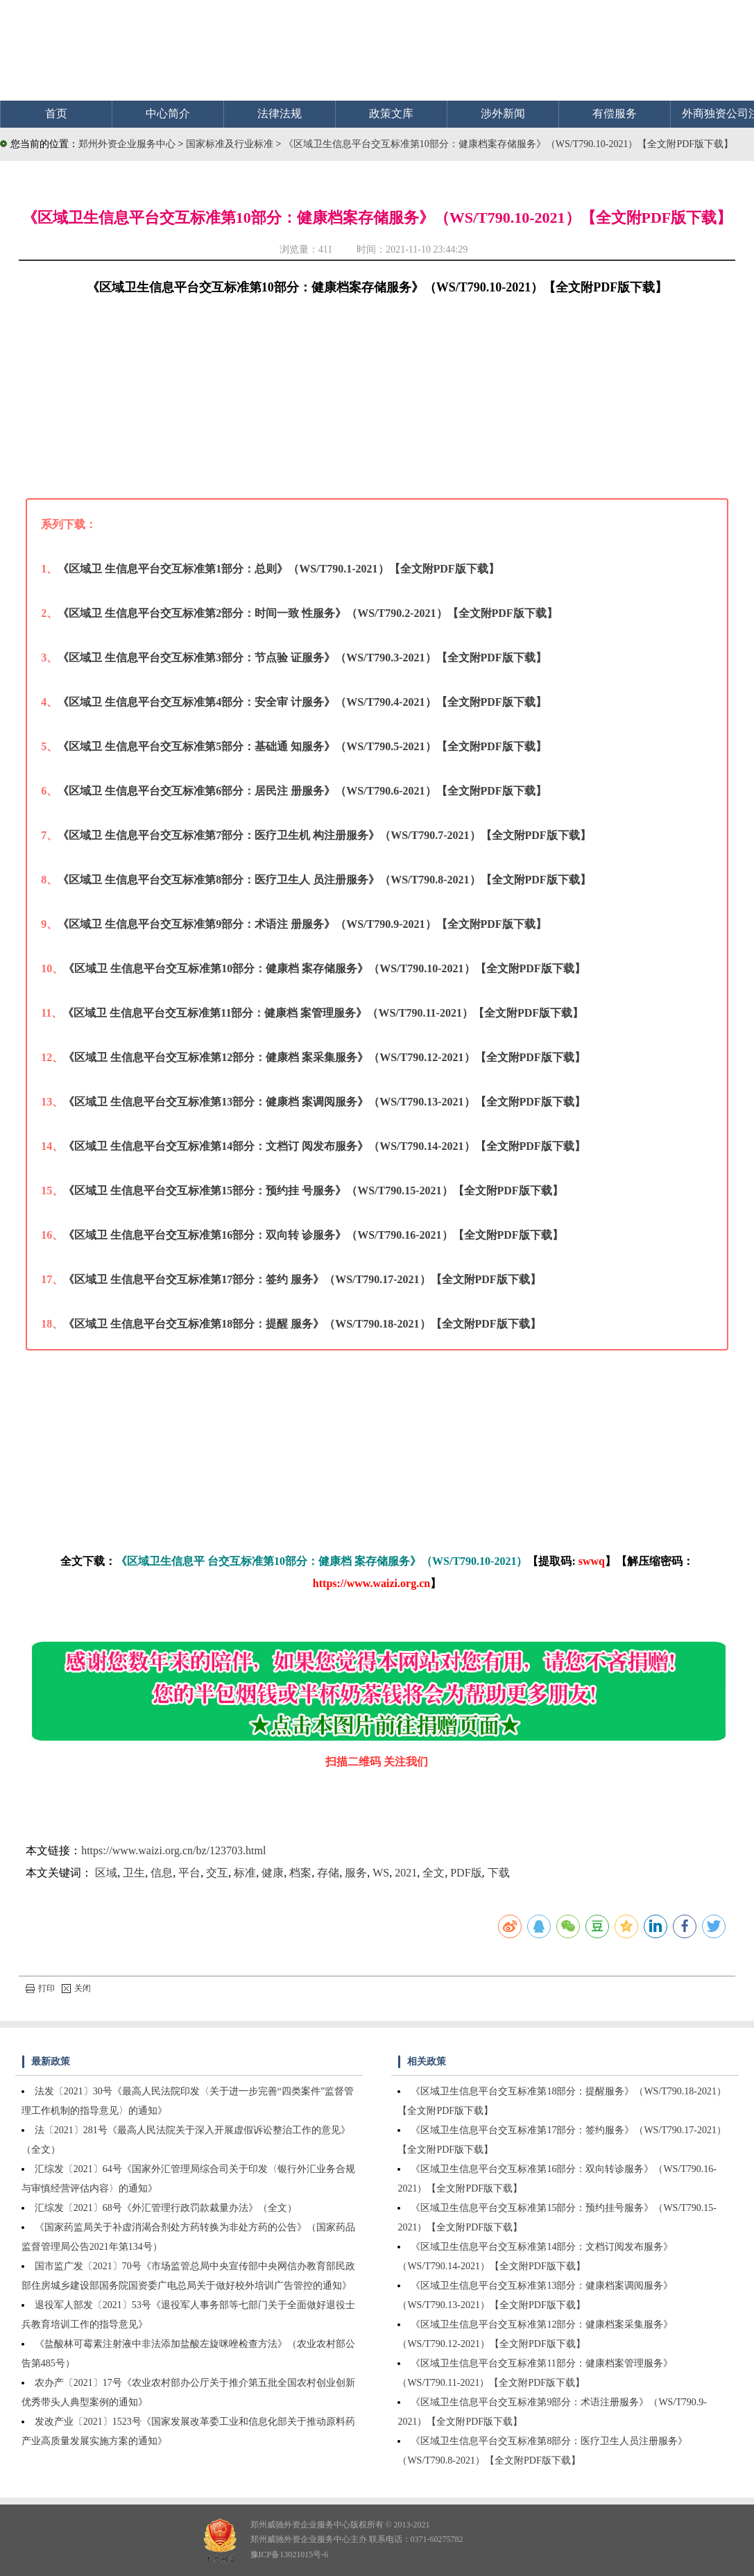 The height and width of the screenshot is (2576, 754). What do you see at coordinates (499, 1873) in the screenshot?
I see `下载` at bounding box center [499, 1873].